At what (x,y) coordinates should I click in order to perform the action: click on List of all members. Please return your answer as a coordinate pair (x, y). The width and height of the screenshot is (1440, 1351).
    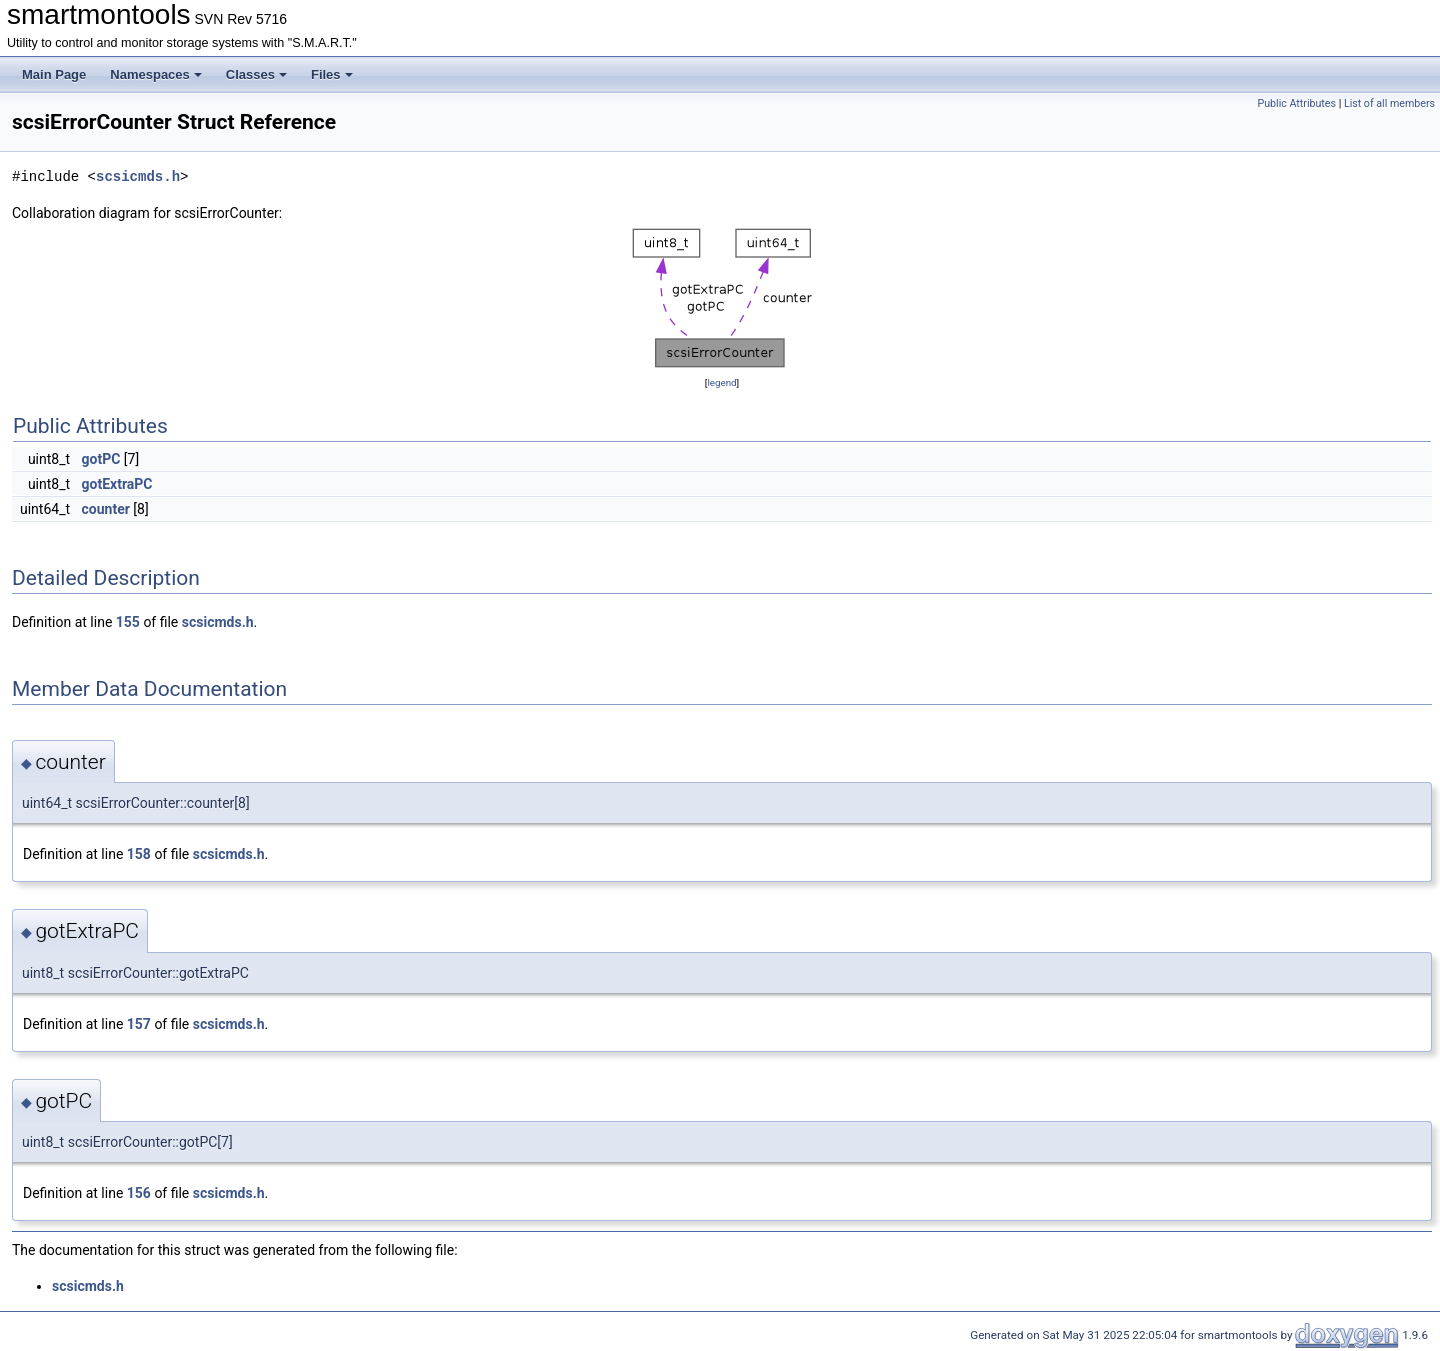
    Looking at the image, I should click on (1389, 103).